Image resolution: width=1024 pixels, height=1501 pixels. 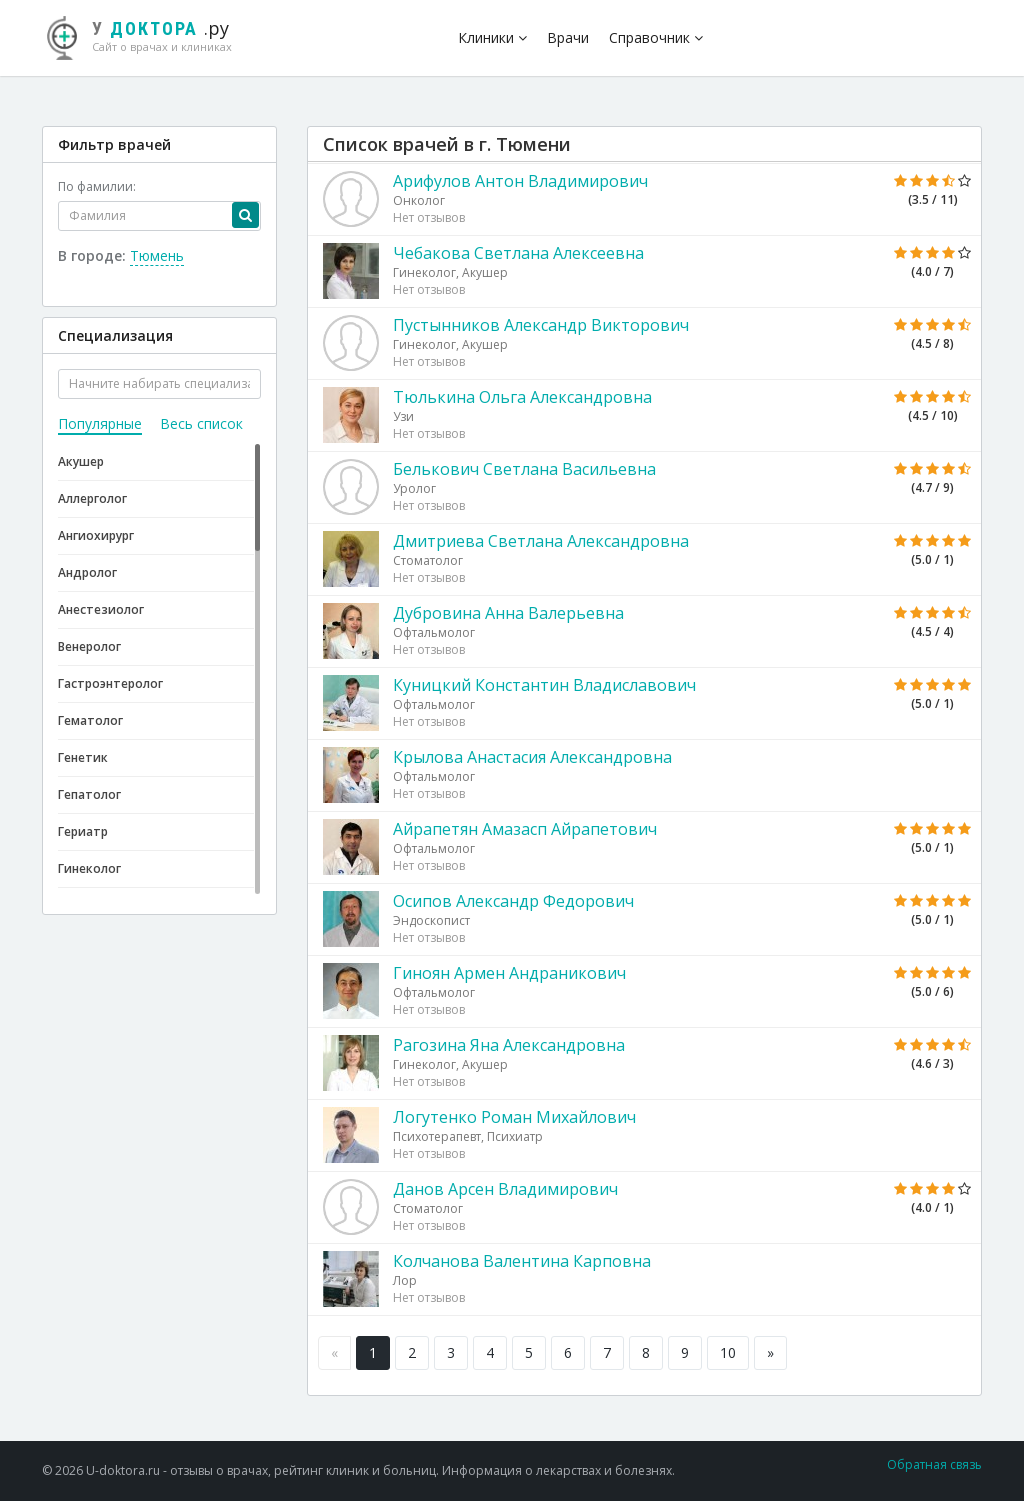 I want to click on Гематолог, so click(x=90, y=720).